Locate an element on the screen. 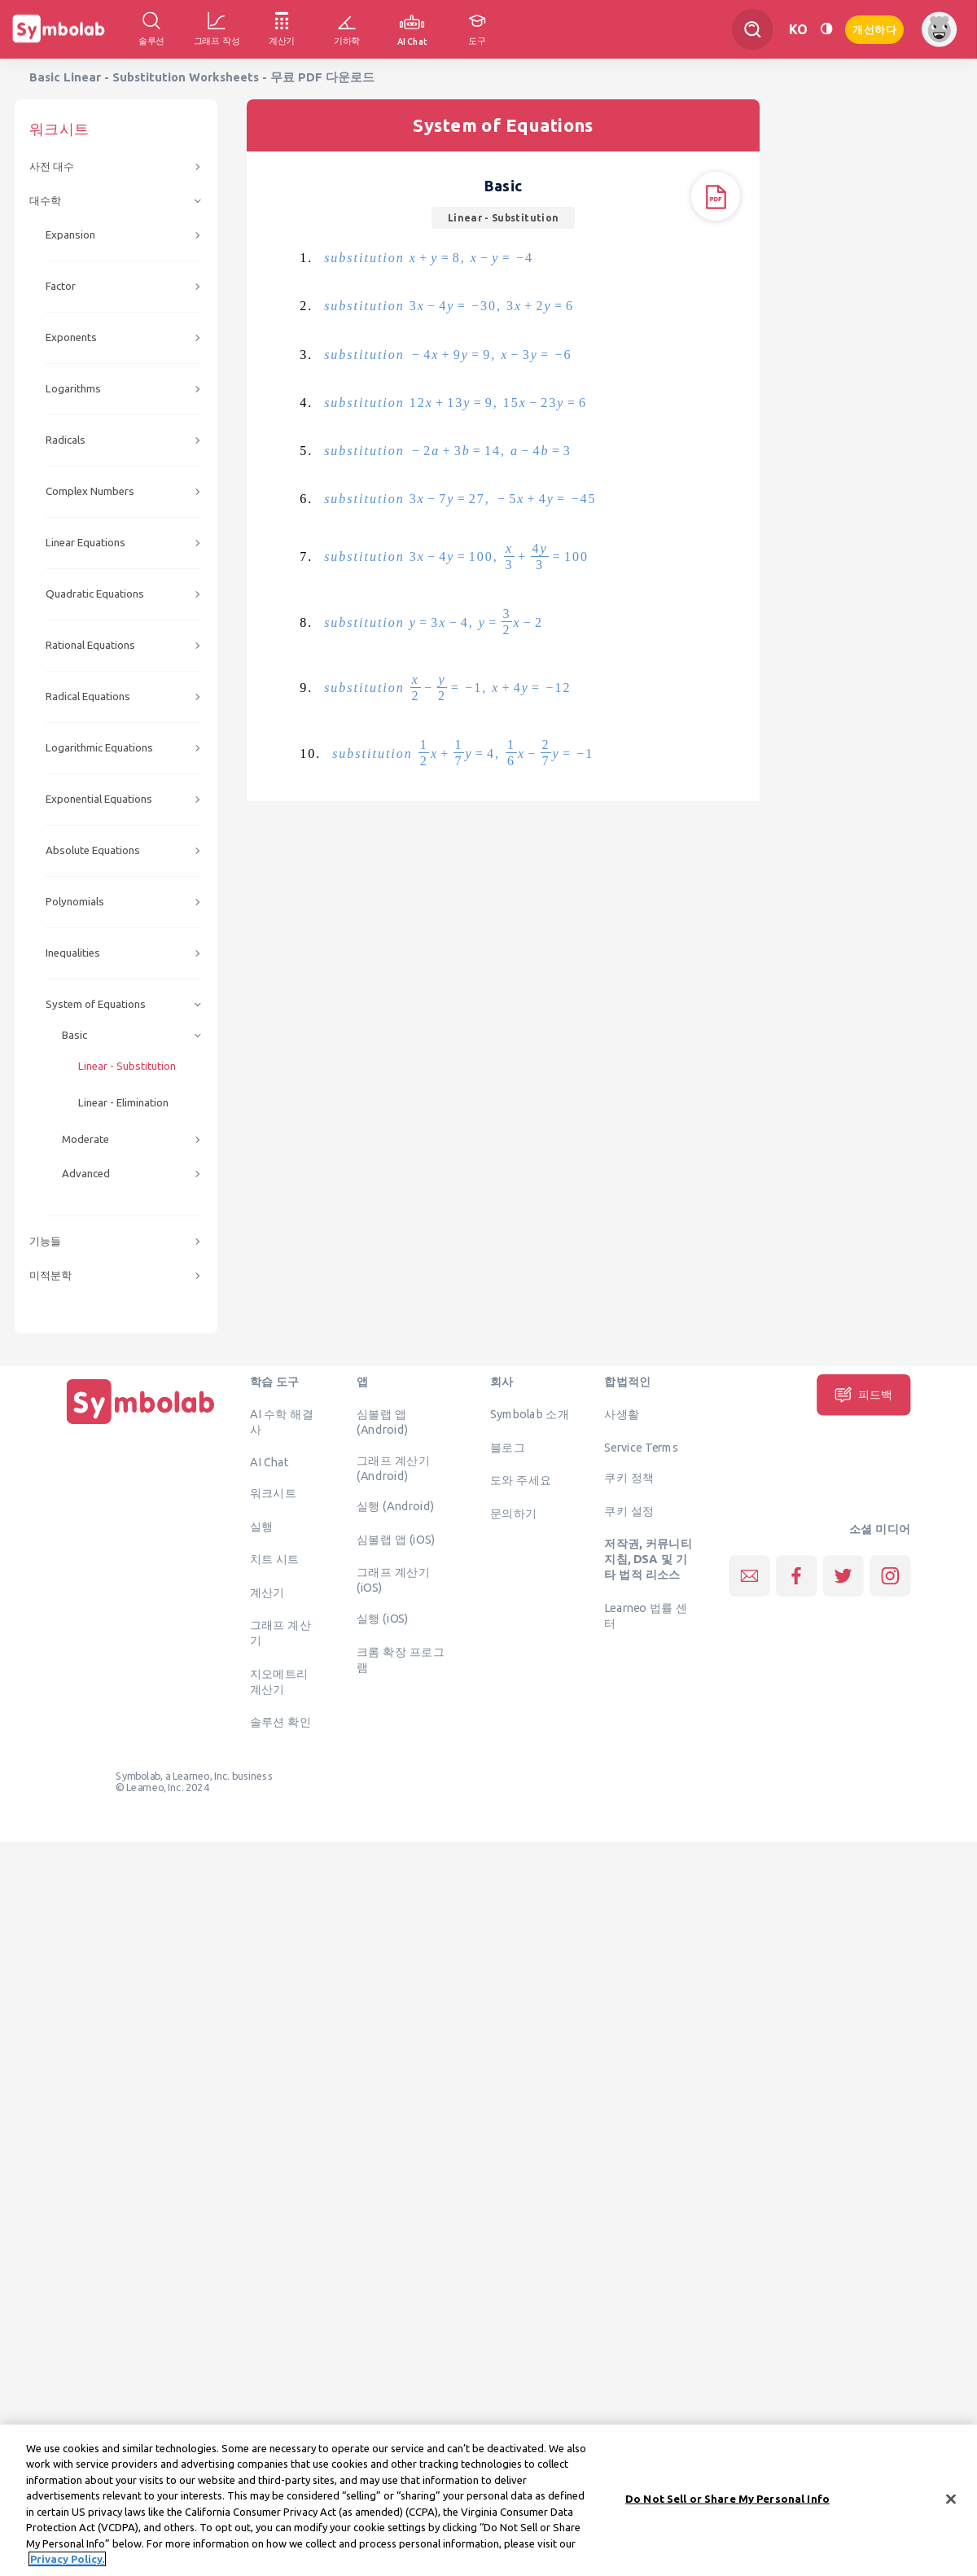 This screenshot has width=977, height=2576. AI 수학 해결사 is located at coordinates (281, 1422).